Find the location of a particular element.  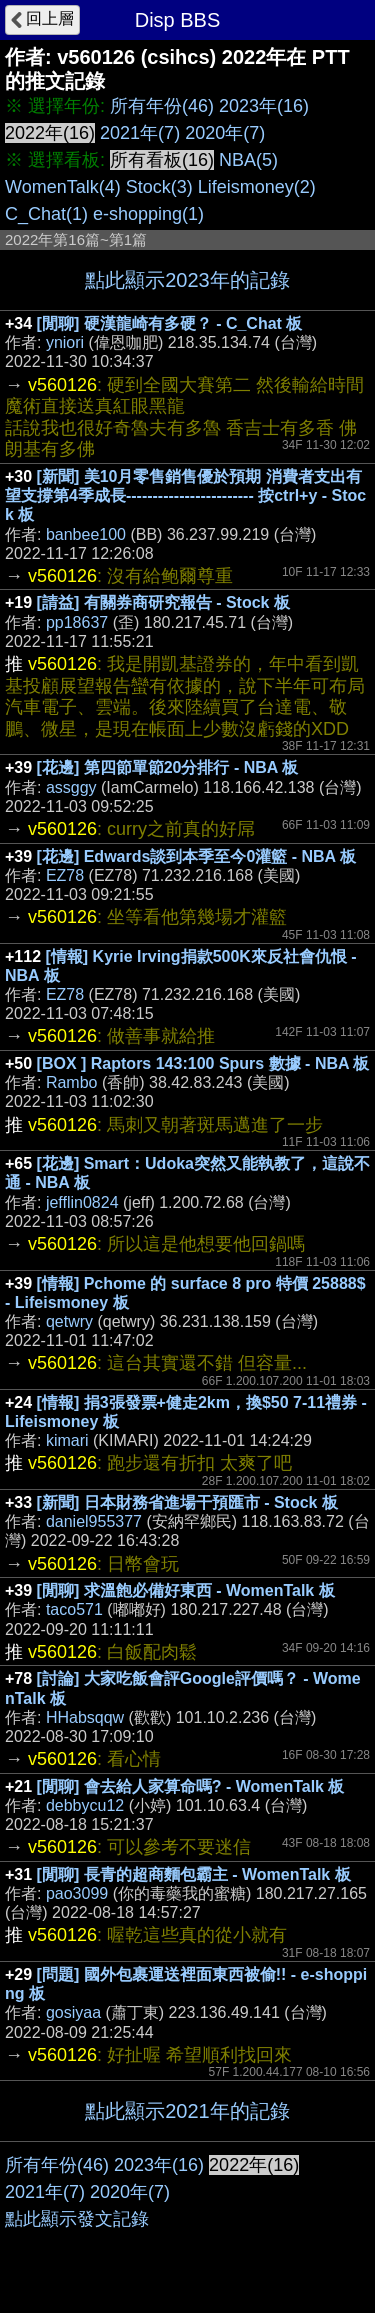

[新聞] 日本財務省進場干預匯市 - Stock 板 is located at coordinates (187, 1502).